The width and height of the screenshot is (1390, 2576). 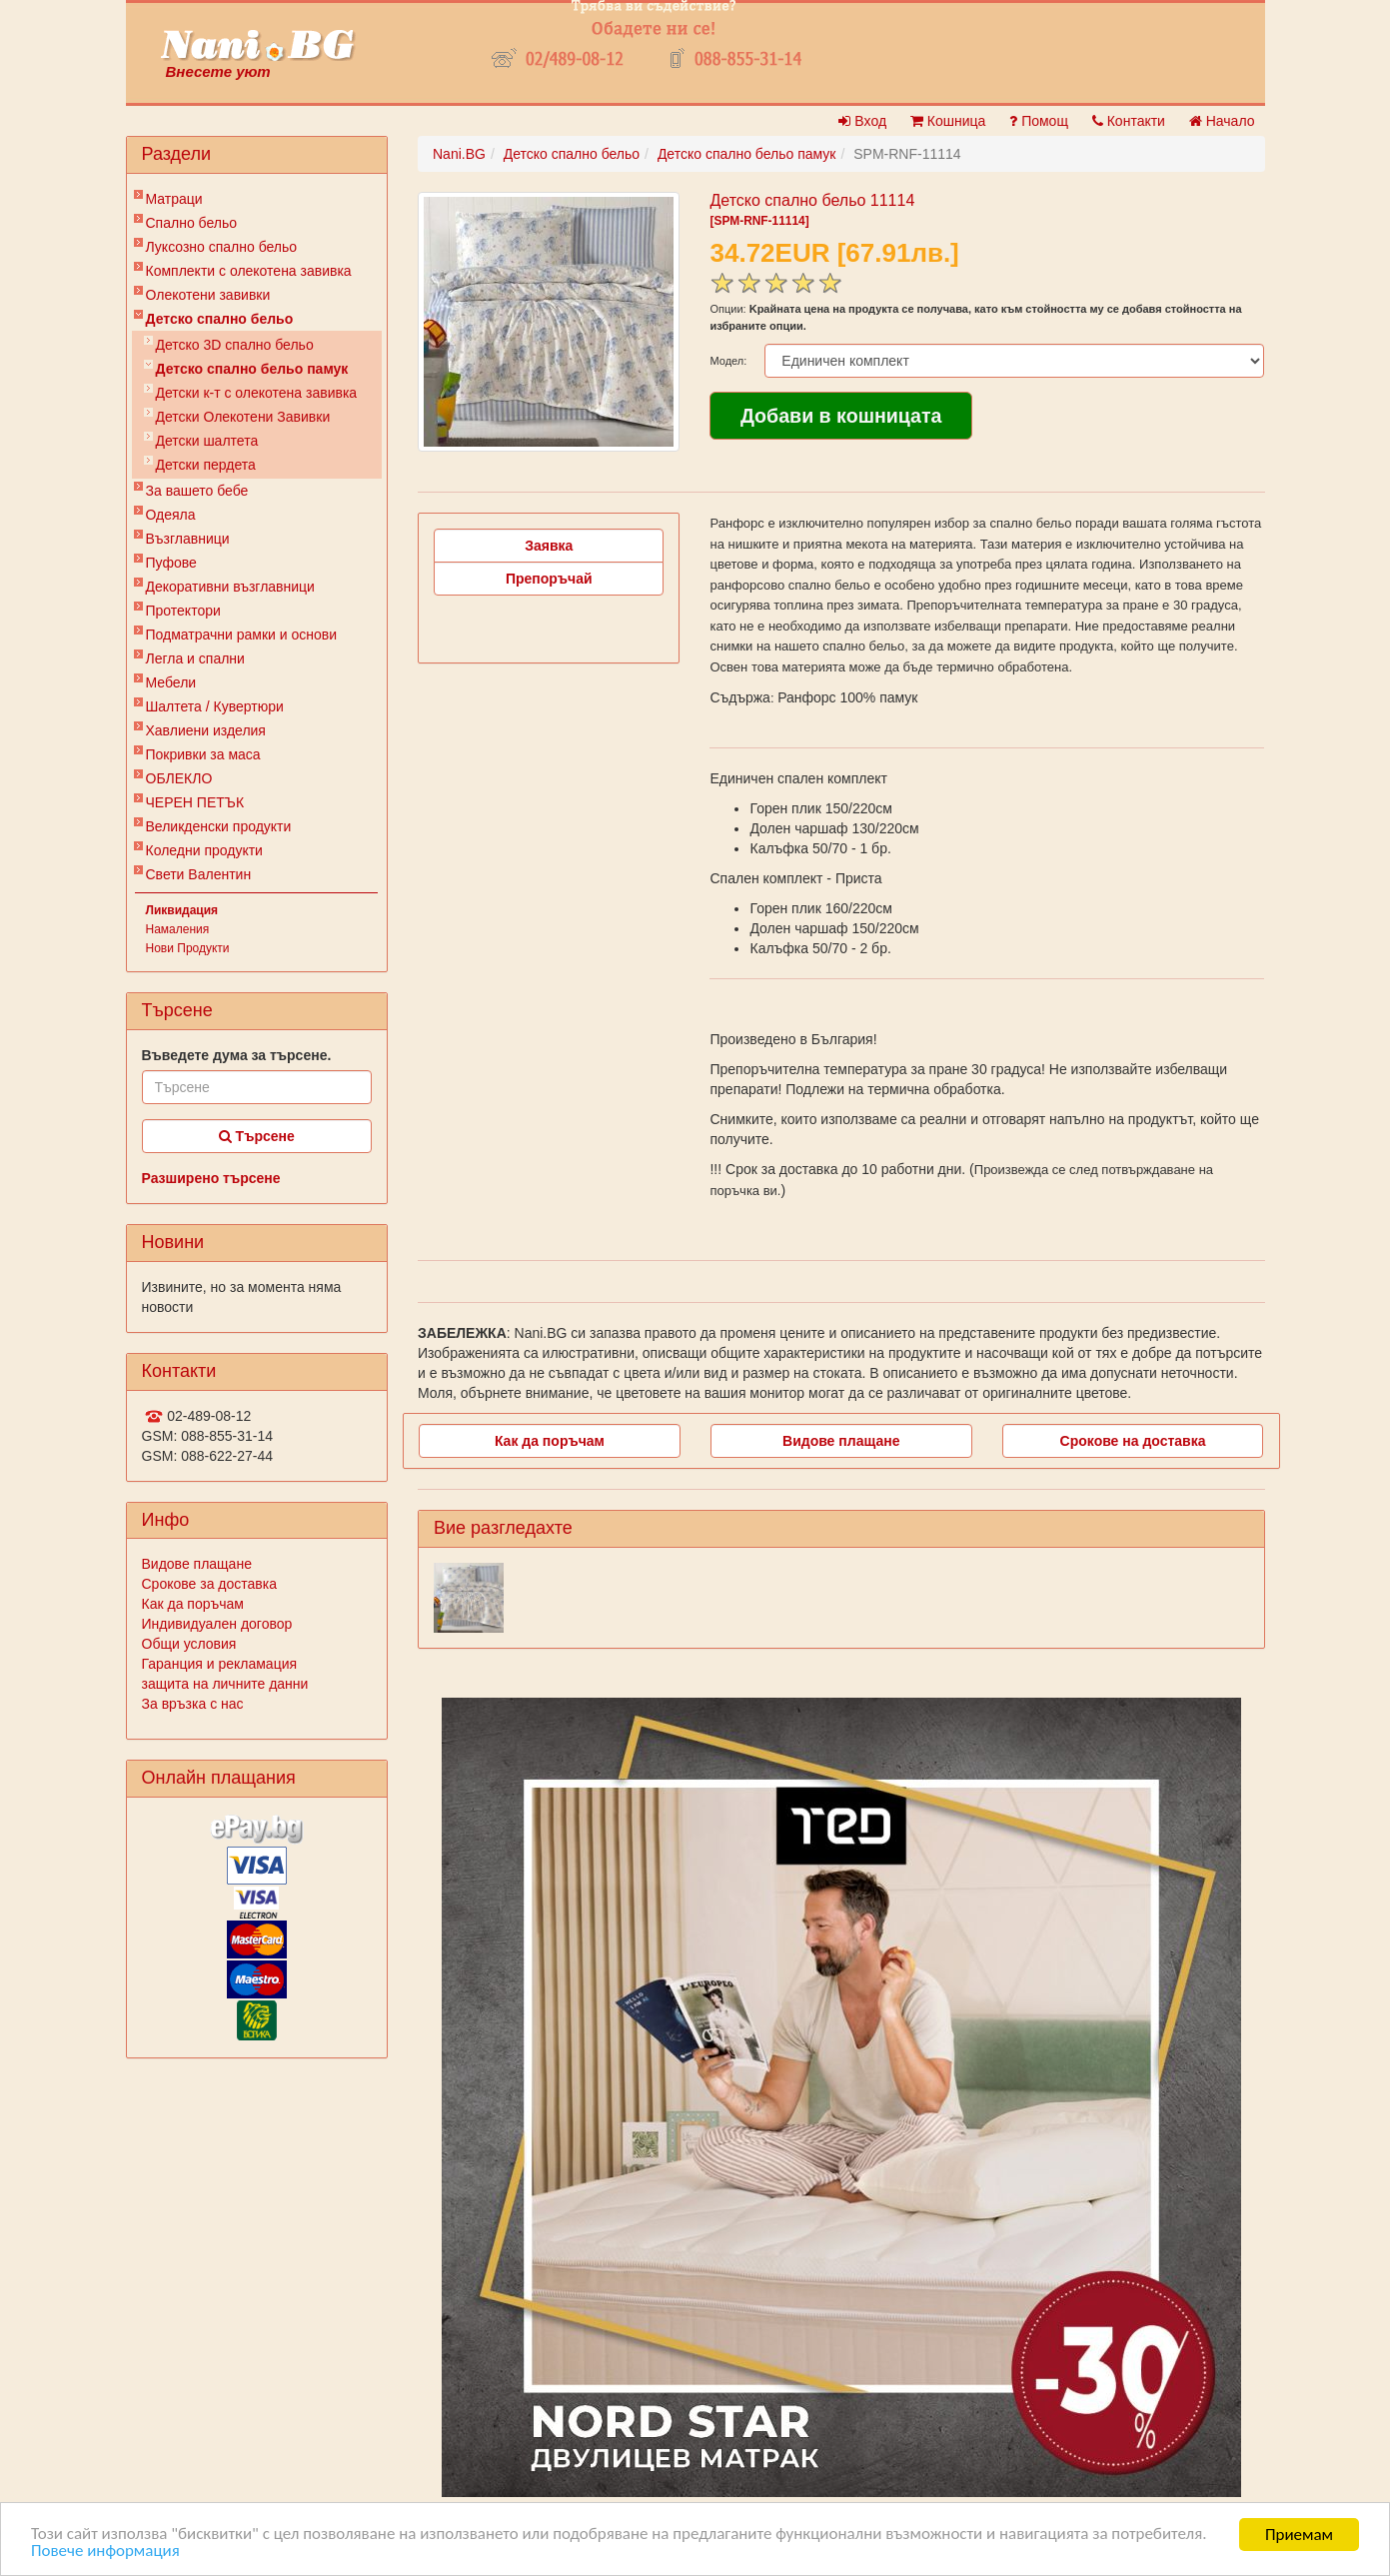 I want to click on Пуфове, so click(x=171, y=563).